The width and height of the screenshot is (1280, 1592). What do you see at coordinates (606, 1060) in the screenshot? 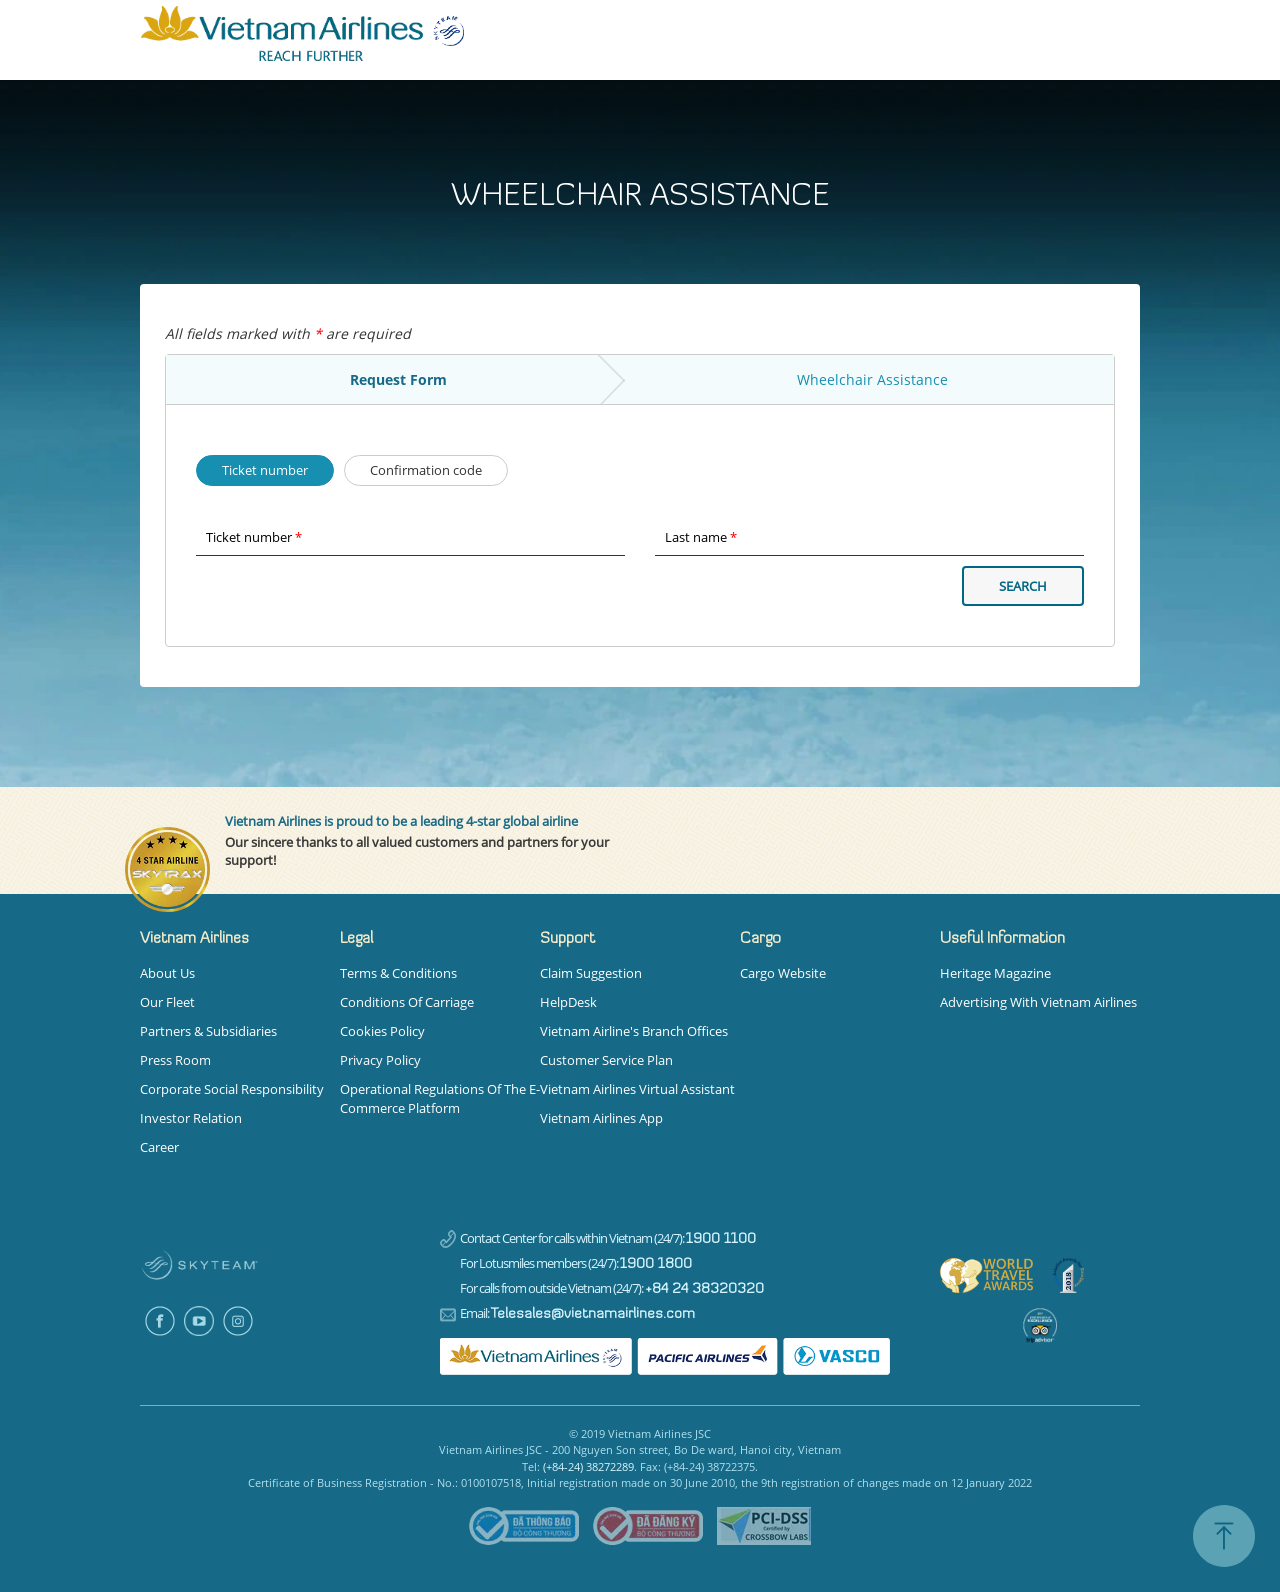
I see `Customer Service Plan` at bounding box center [606, 1060].